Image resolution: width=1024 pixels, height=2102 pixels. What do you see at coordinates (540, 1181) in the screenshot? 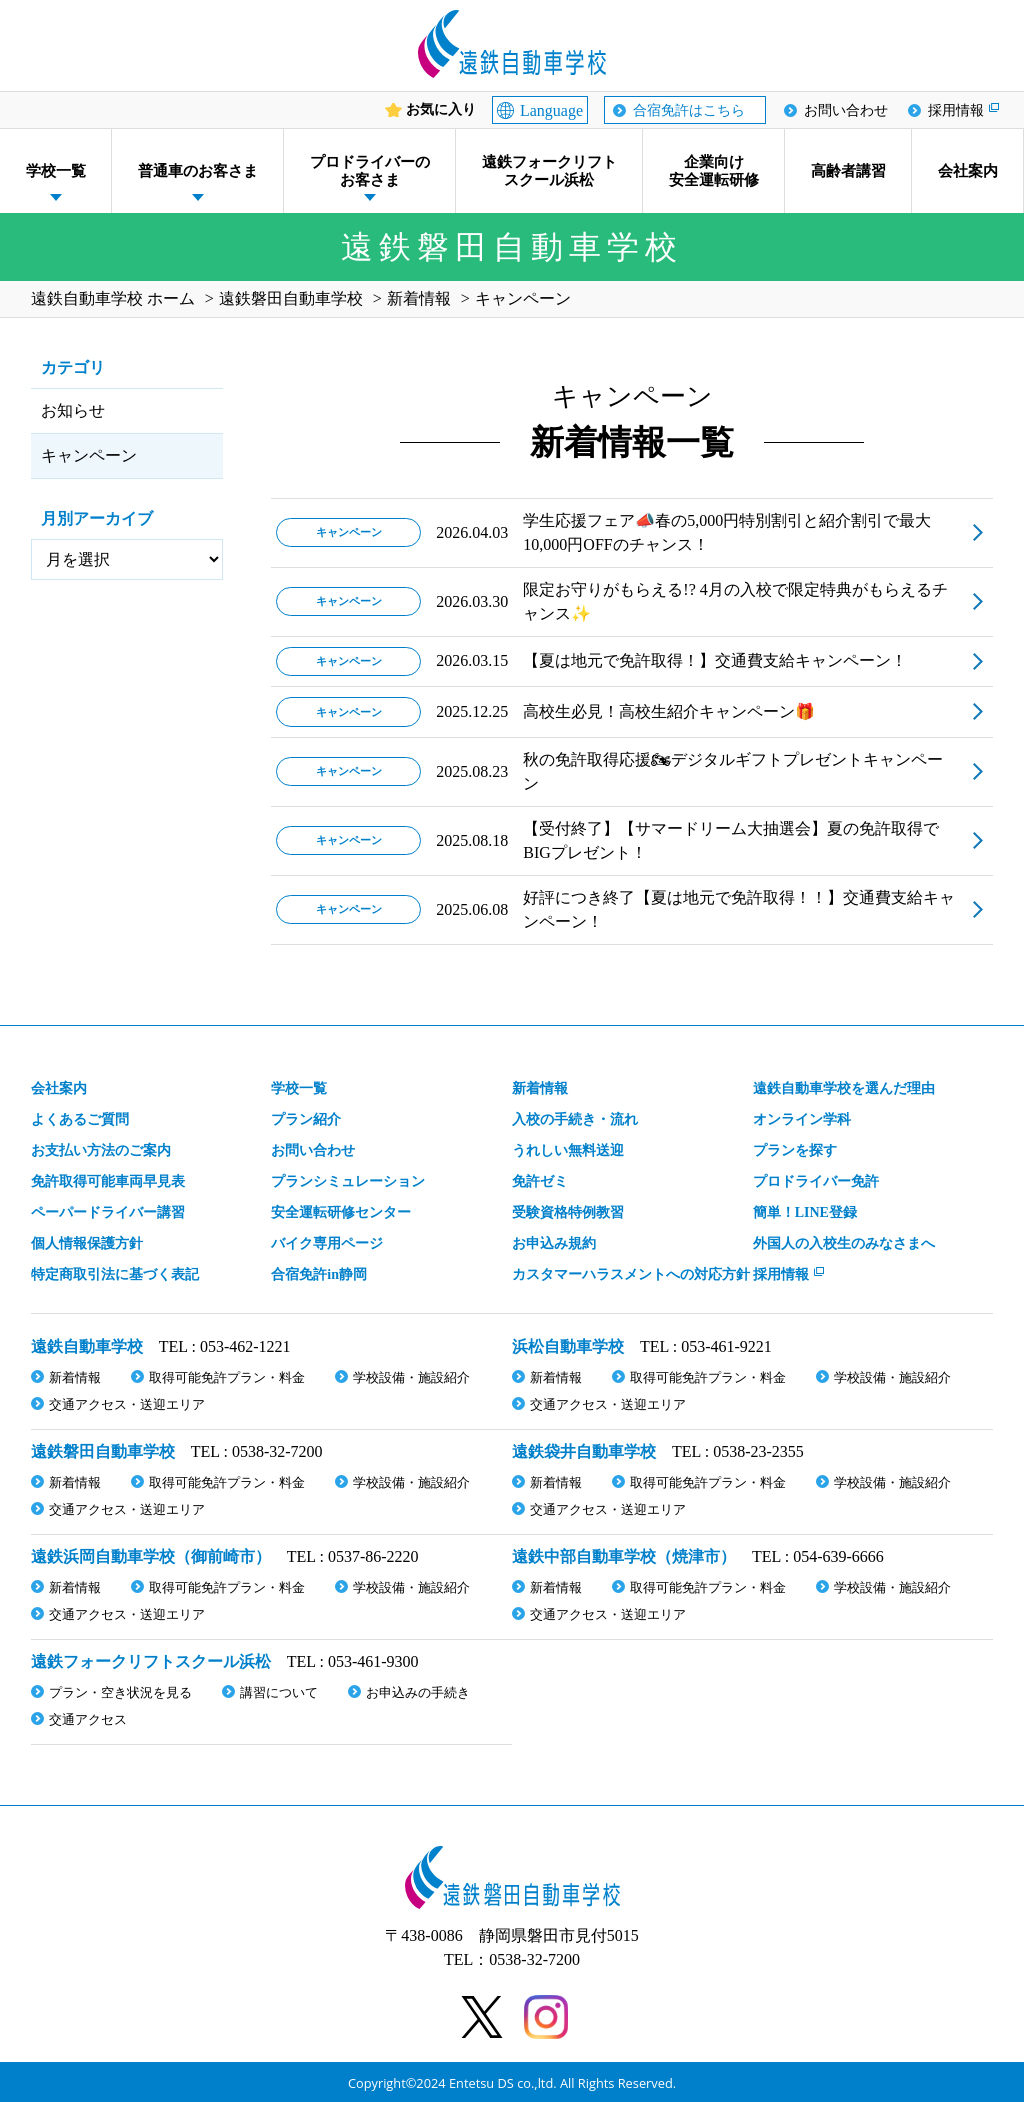
I see `免許ゼミ` at bounding box center [540, 1181].